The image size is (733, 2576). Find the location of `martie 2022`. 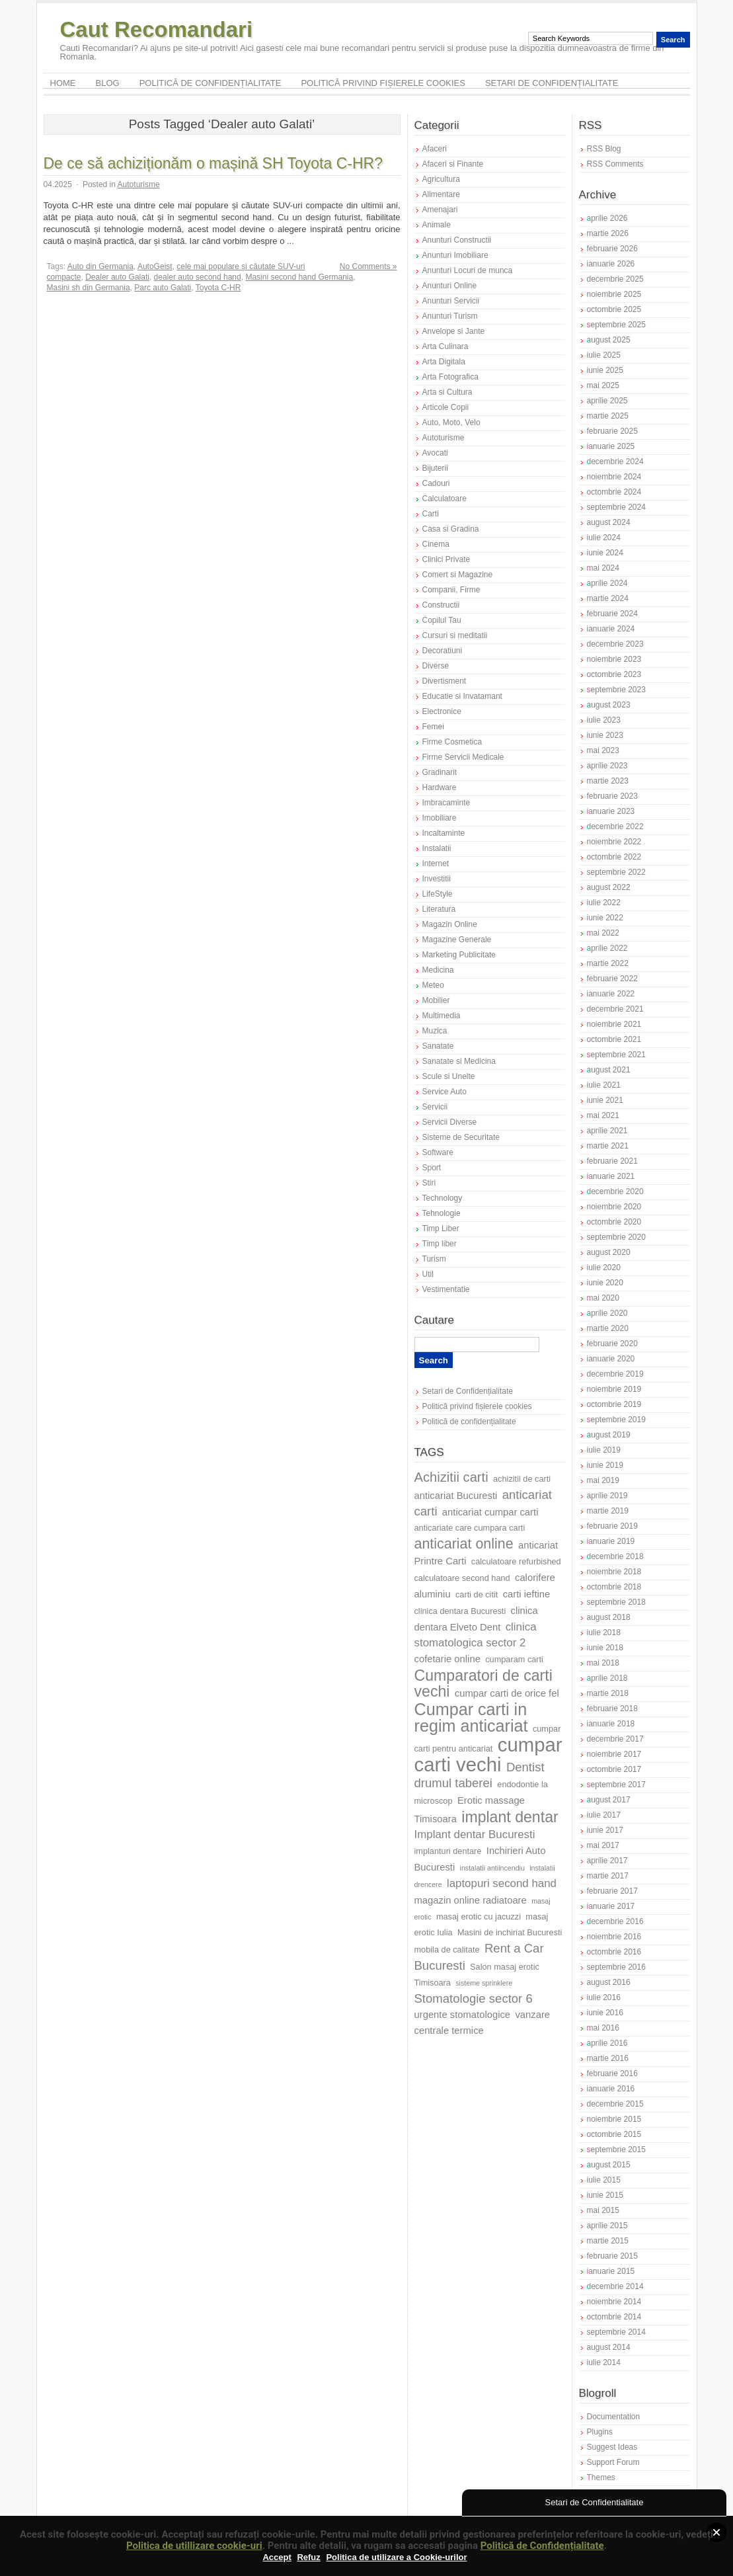

martie 2022 is located at coordinates (608, 963).